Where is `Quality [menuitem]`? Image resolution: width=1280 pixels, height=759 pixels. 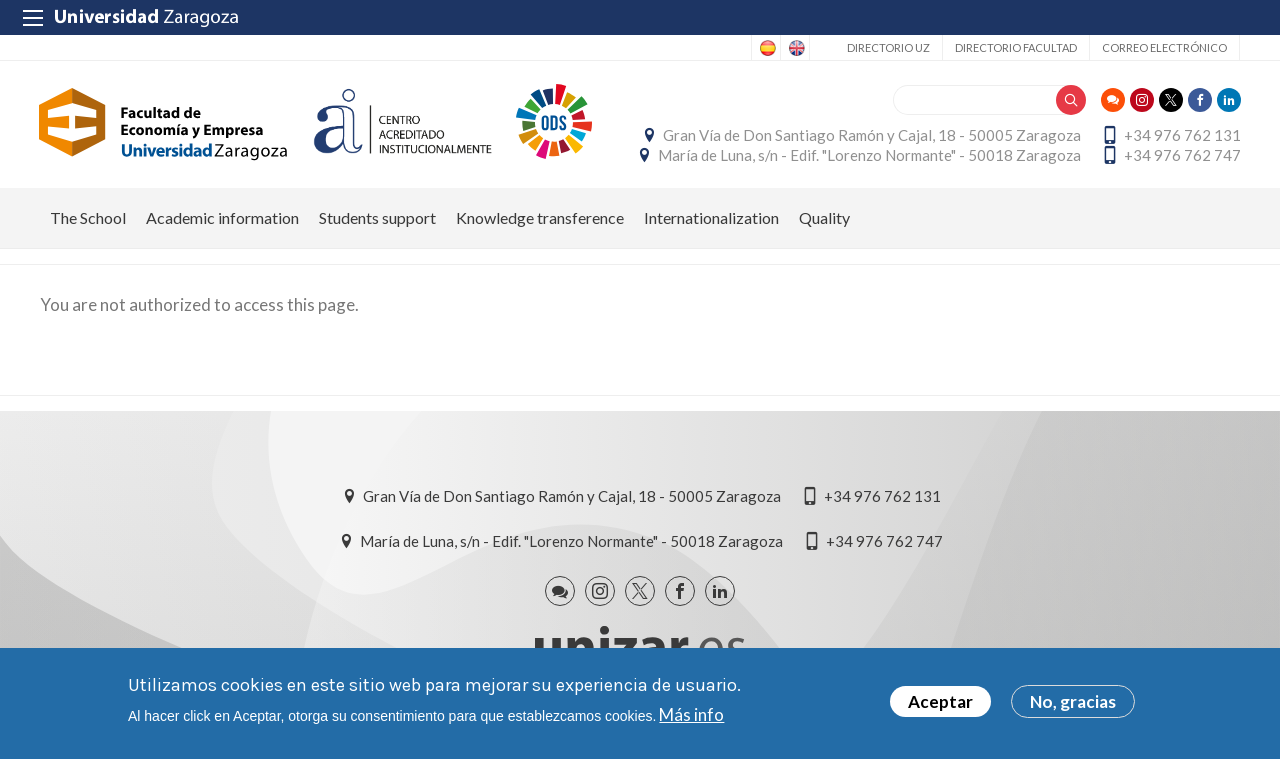 Quality [menuitem] is located at coordinates (824, 221).